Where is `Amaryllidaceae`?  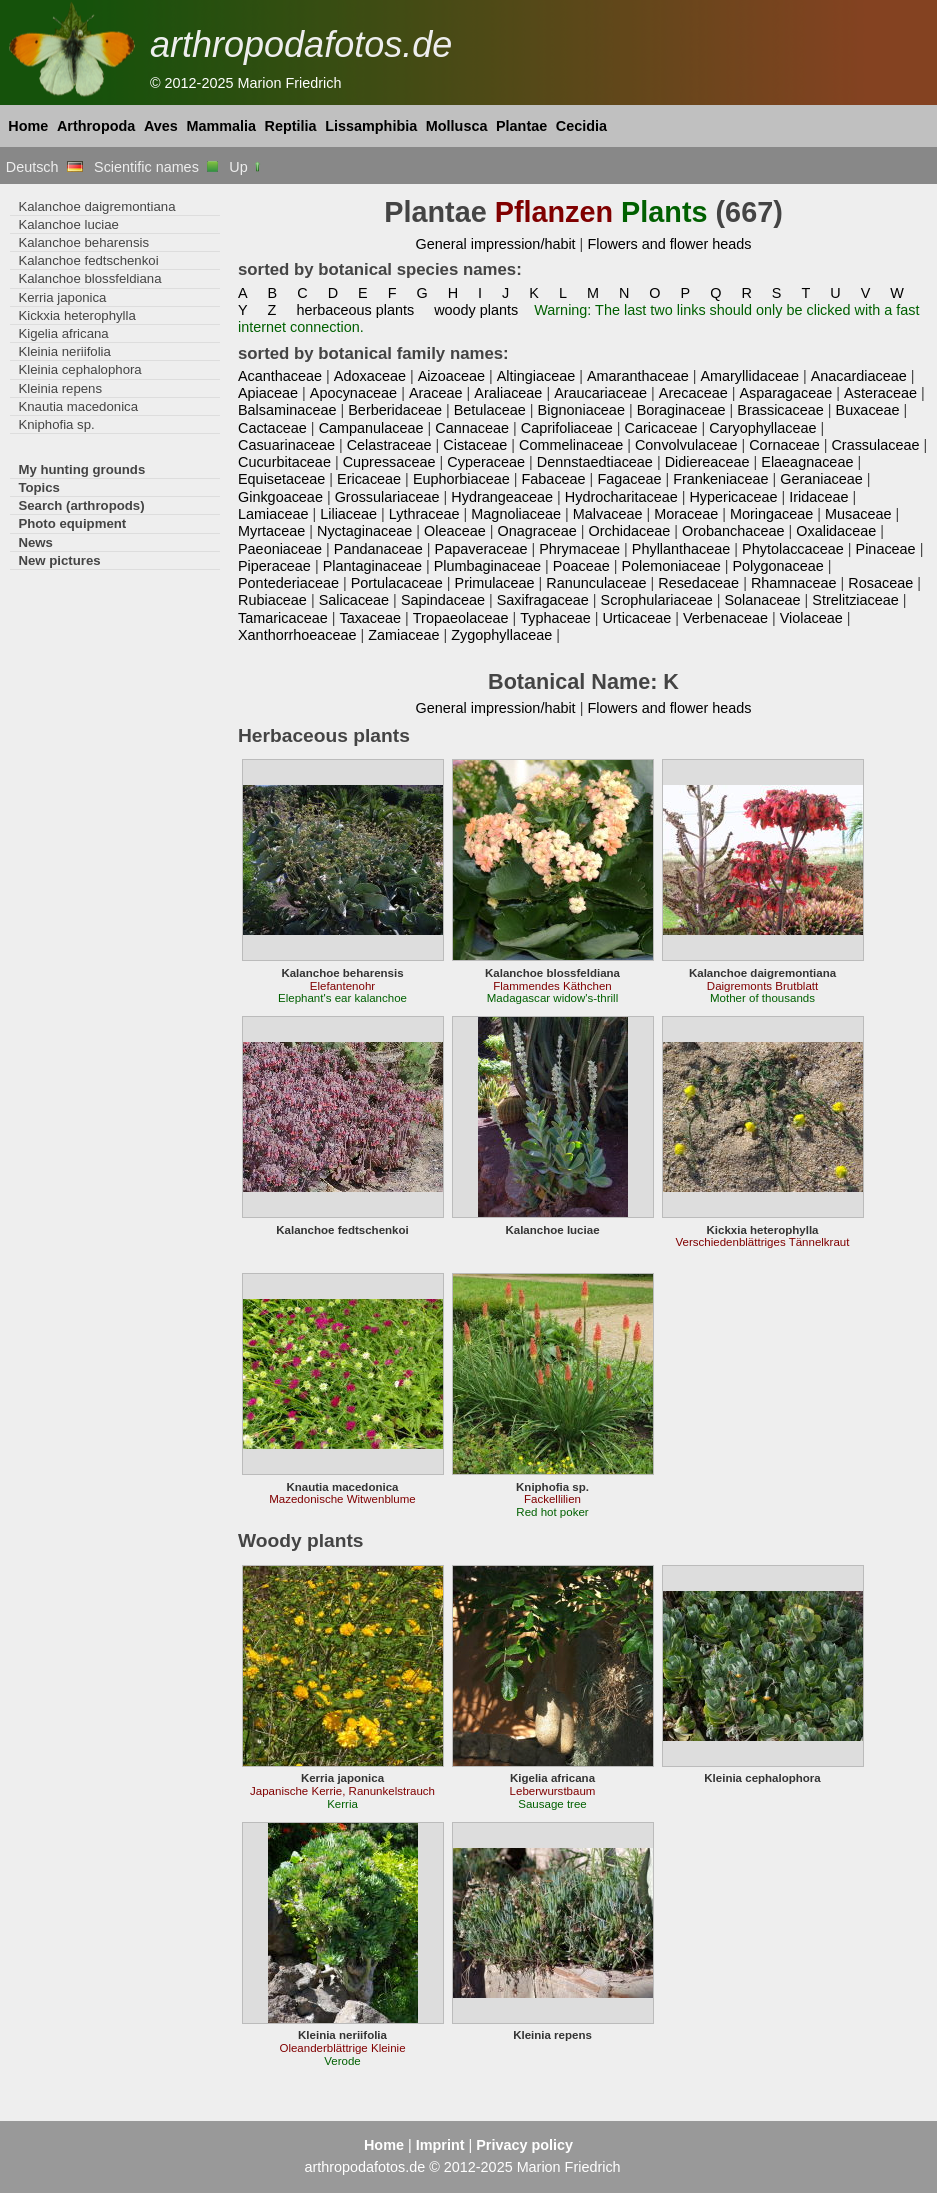
Amaryllidaceae is located at coordinates (749, 376).